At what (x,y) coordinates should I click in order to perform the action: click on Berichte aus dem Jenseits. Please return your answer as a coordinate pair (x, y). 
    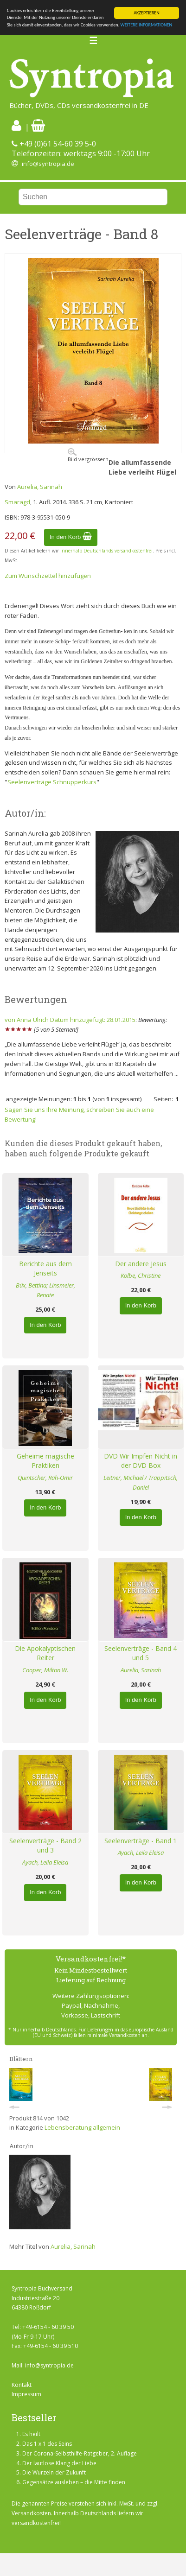
    Looking at the image, I should click on (45, 1268).